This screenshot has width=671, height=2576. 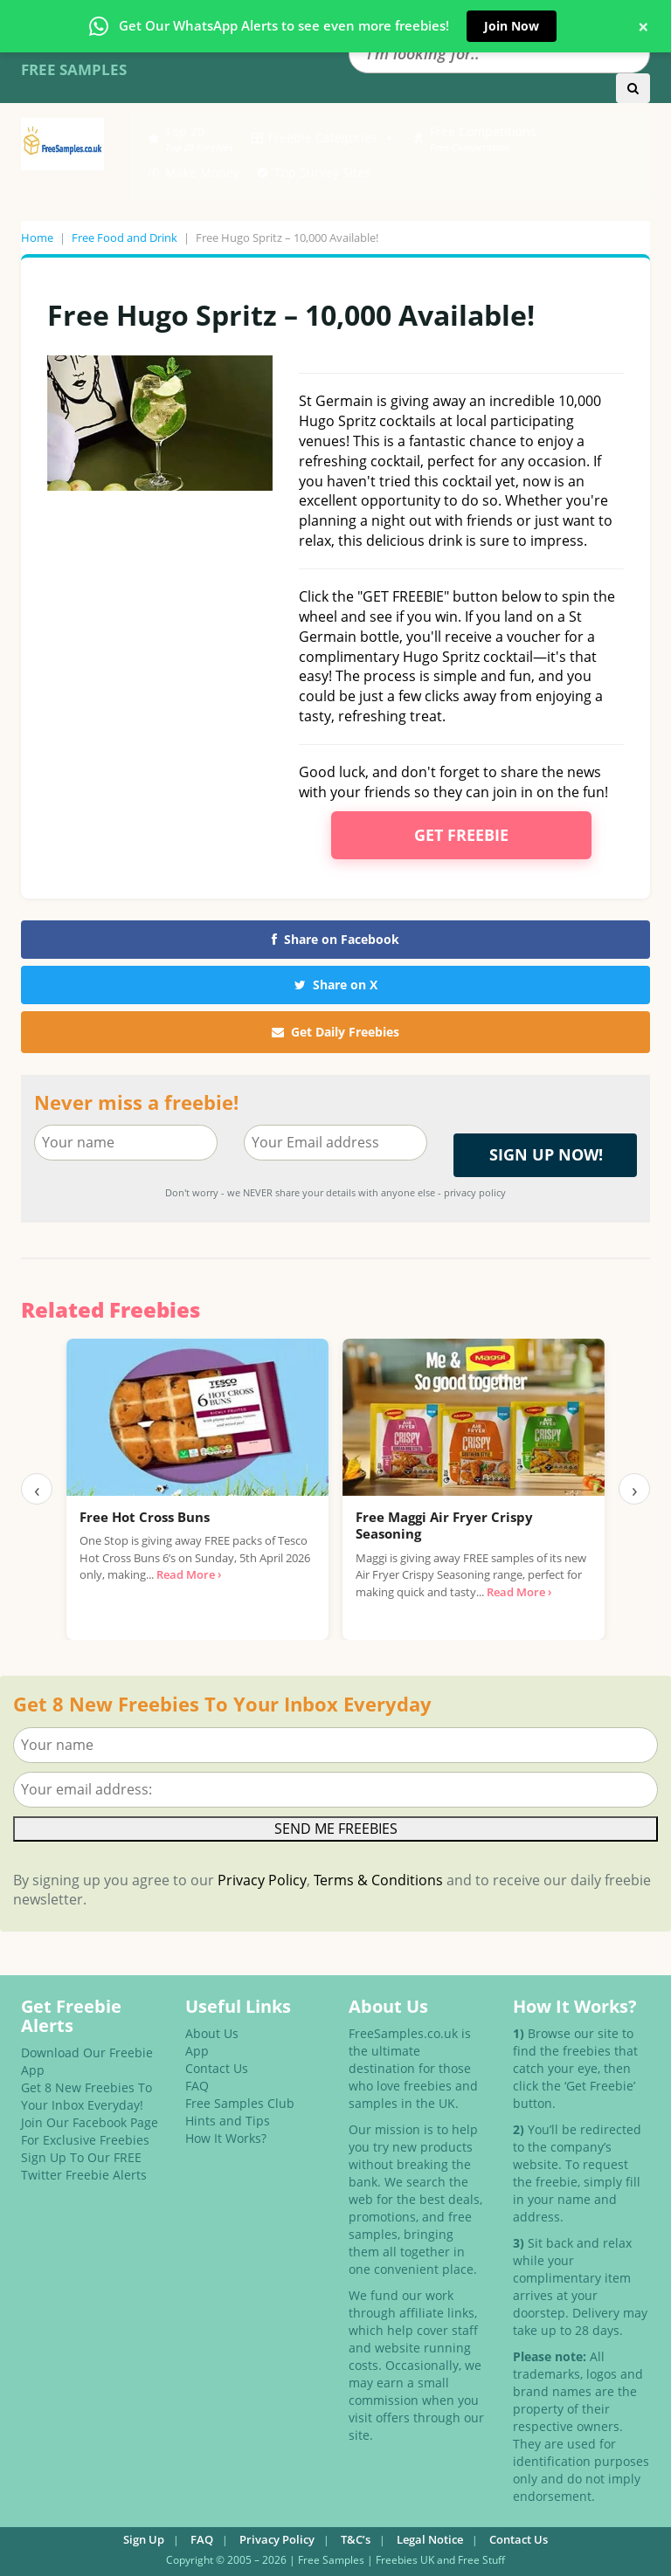 What do you see at coordinates (37, 1489) in the screenshot?
I see `‹ [Previous]` at bounding box center [37, 1489].